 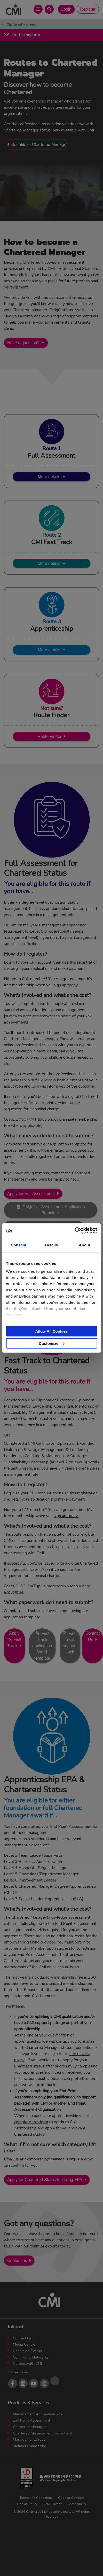 What do you see at coordinates (76, 2504) in the screenshot?
I see `Accessibility` at bounding box center [76, 2504].